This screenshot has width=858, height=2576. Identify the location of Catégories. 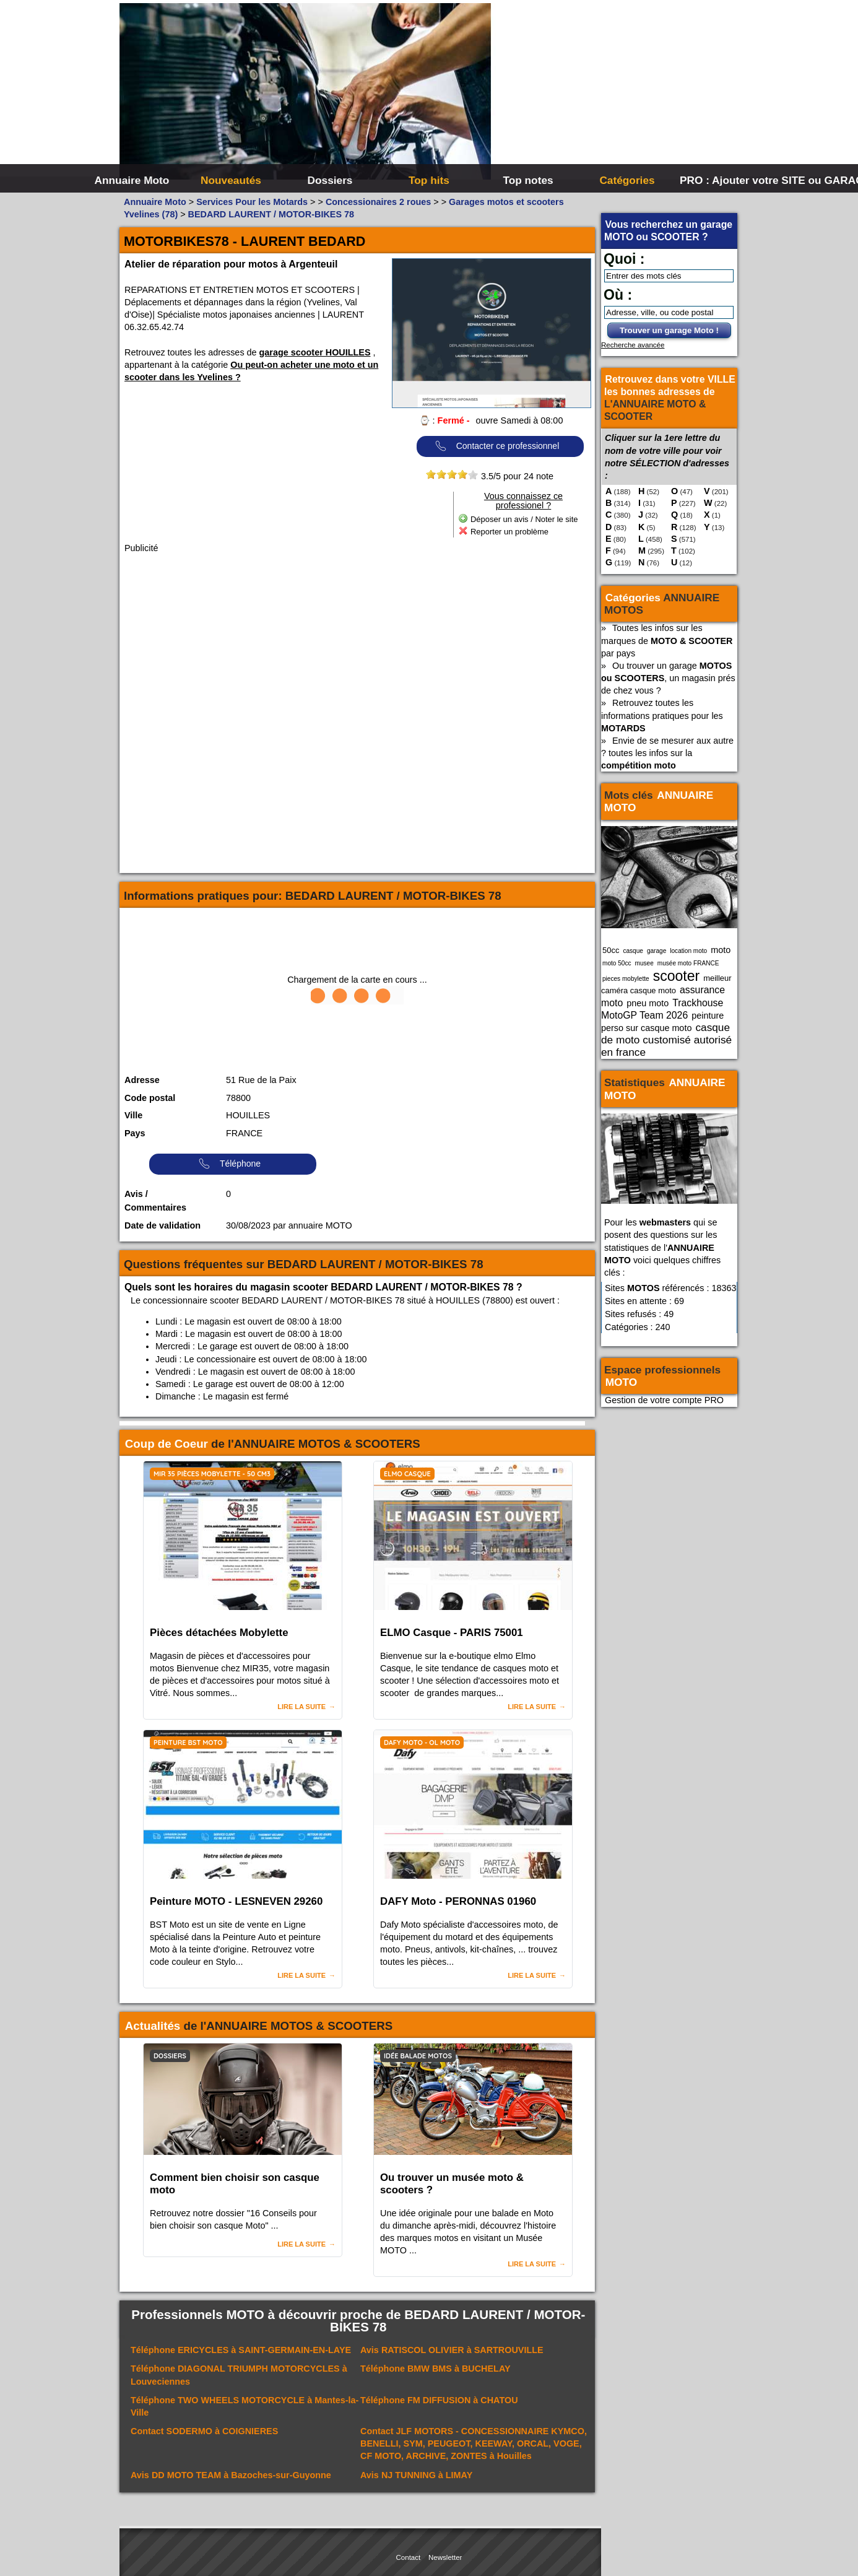
(626, 180).